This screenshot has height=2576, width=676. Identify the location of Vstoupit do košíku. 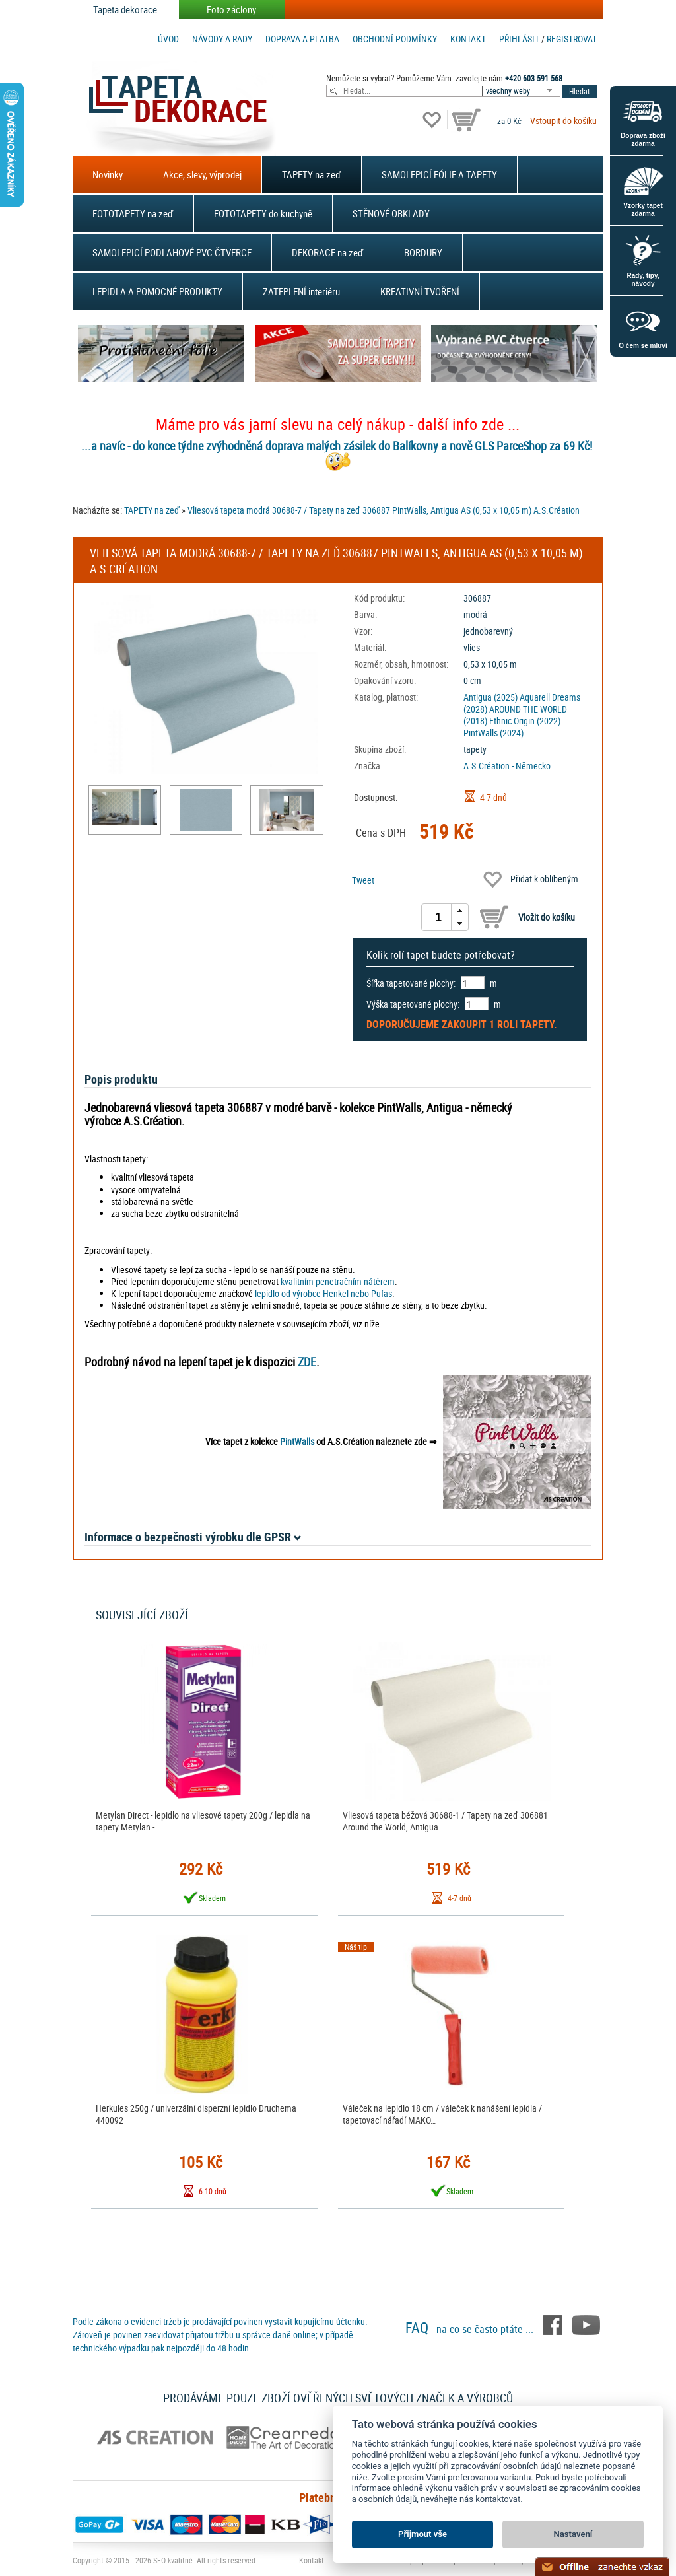
(563, 120).